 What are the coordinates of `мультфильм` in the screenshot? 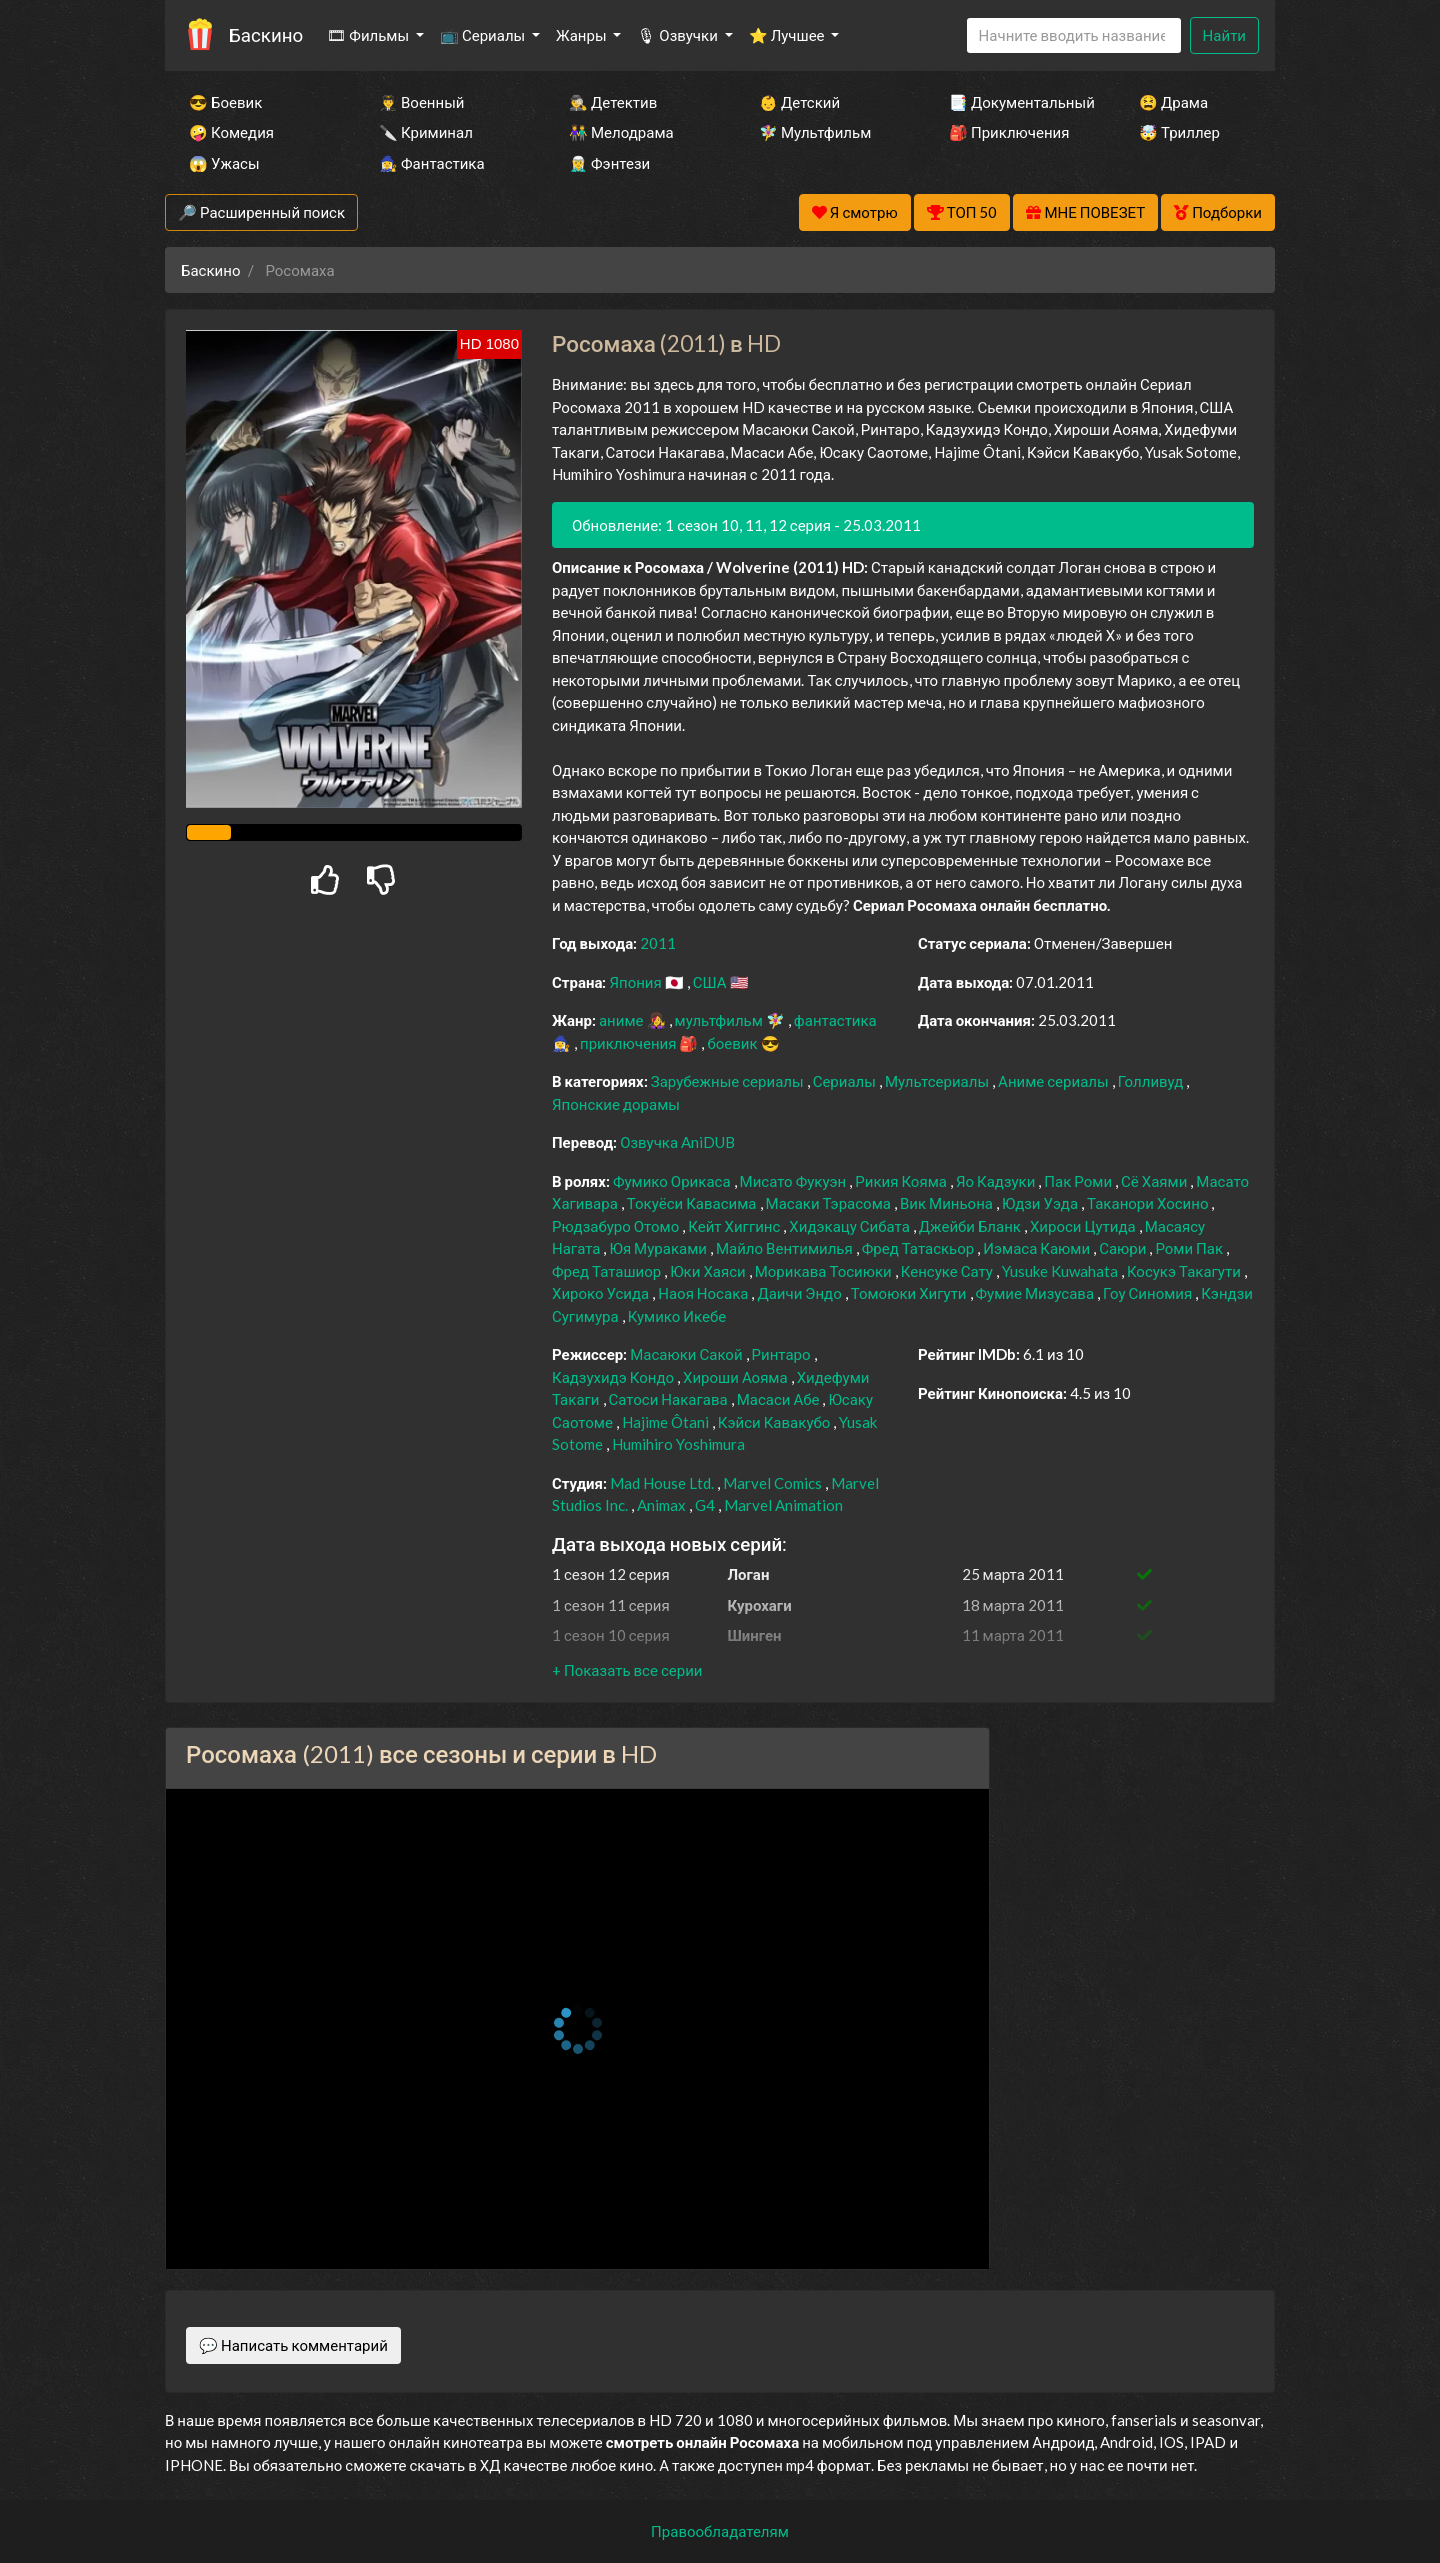 It's located at (720, 1020).